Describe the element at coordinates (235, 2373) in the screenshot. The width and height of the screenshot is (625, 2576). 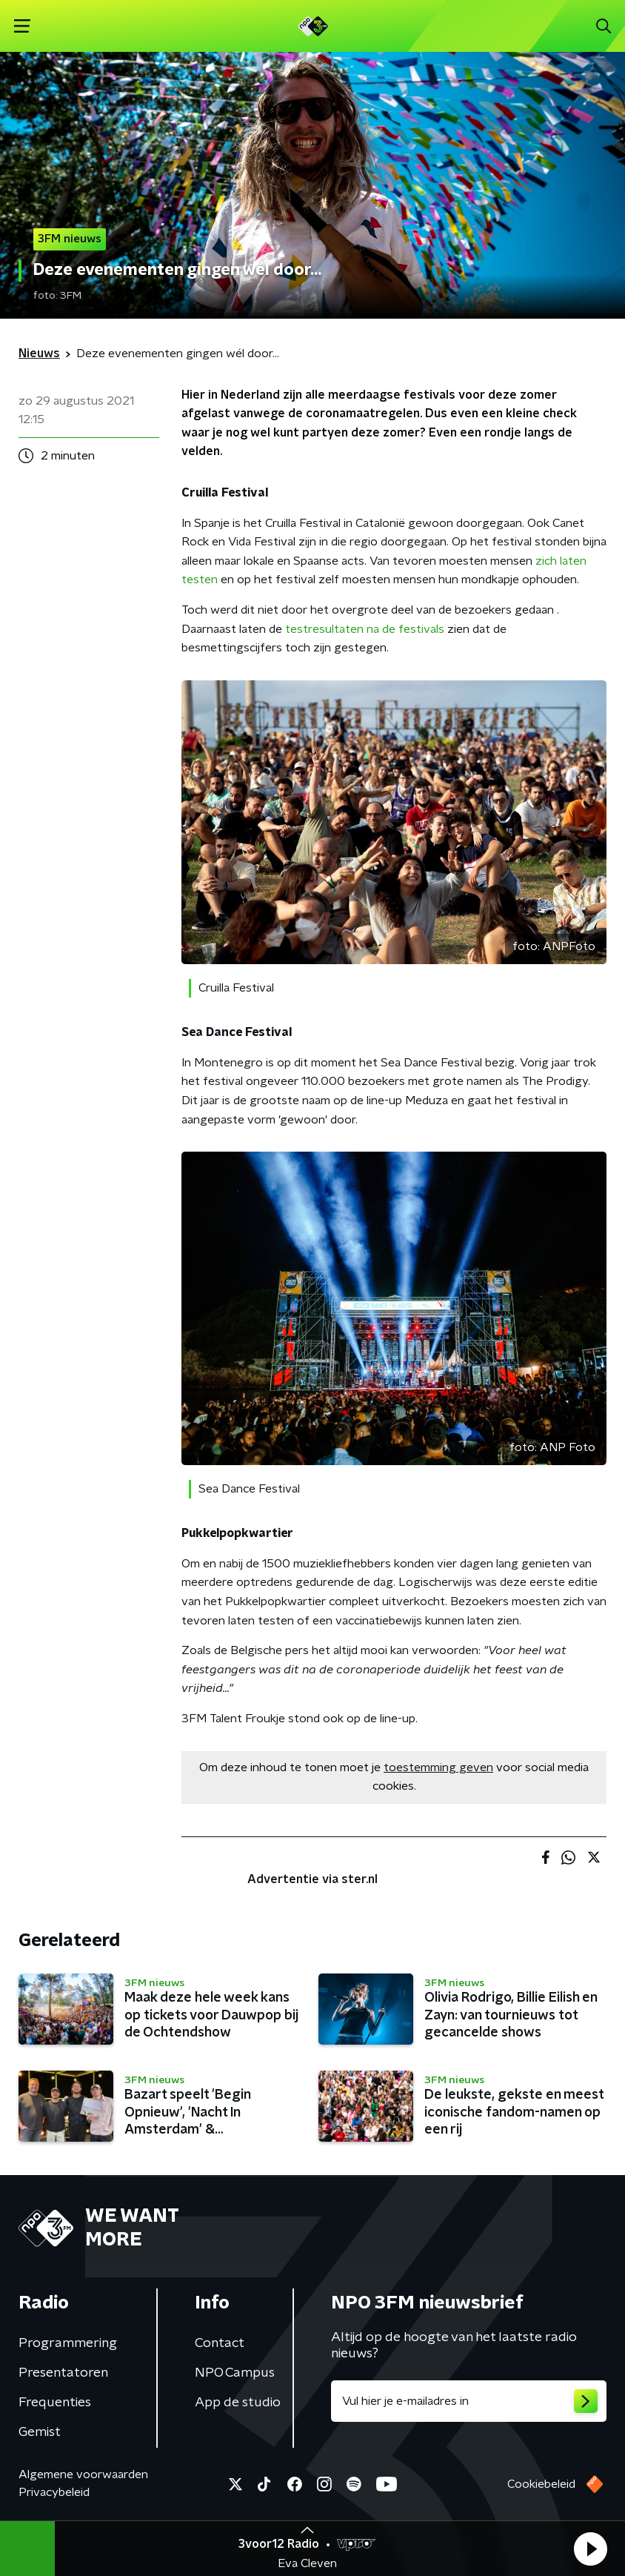
I see `NPO Campus` at that location.